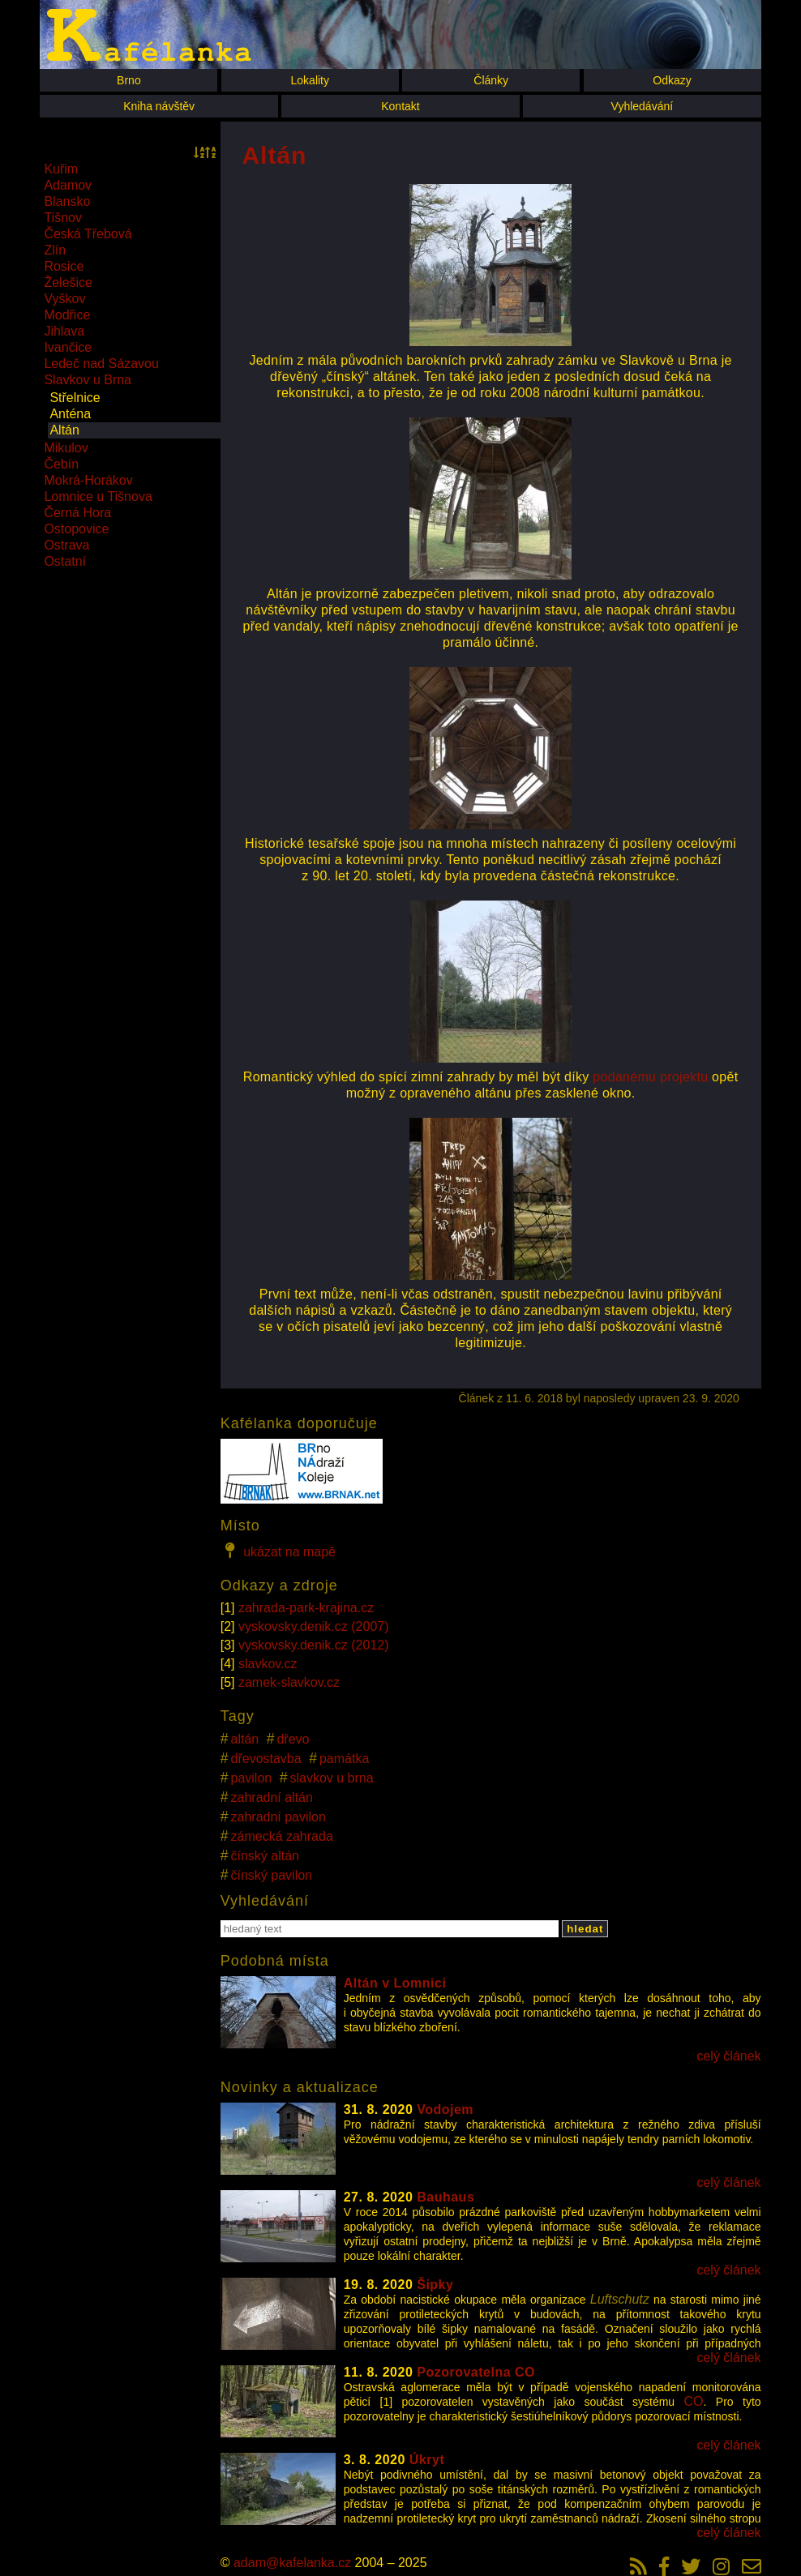 Image resolution: width=801 pixels, height=2576 pixels. Describe the element at coordinates (331, 1778) in the screenshot. I see `slavkov u brna` at that location.